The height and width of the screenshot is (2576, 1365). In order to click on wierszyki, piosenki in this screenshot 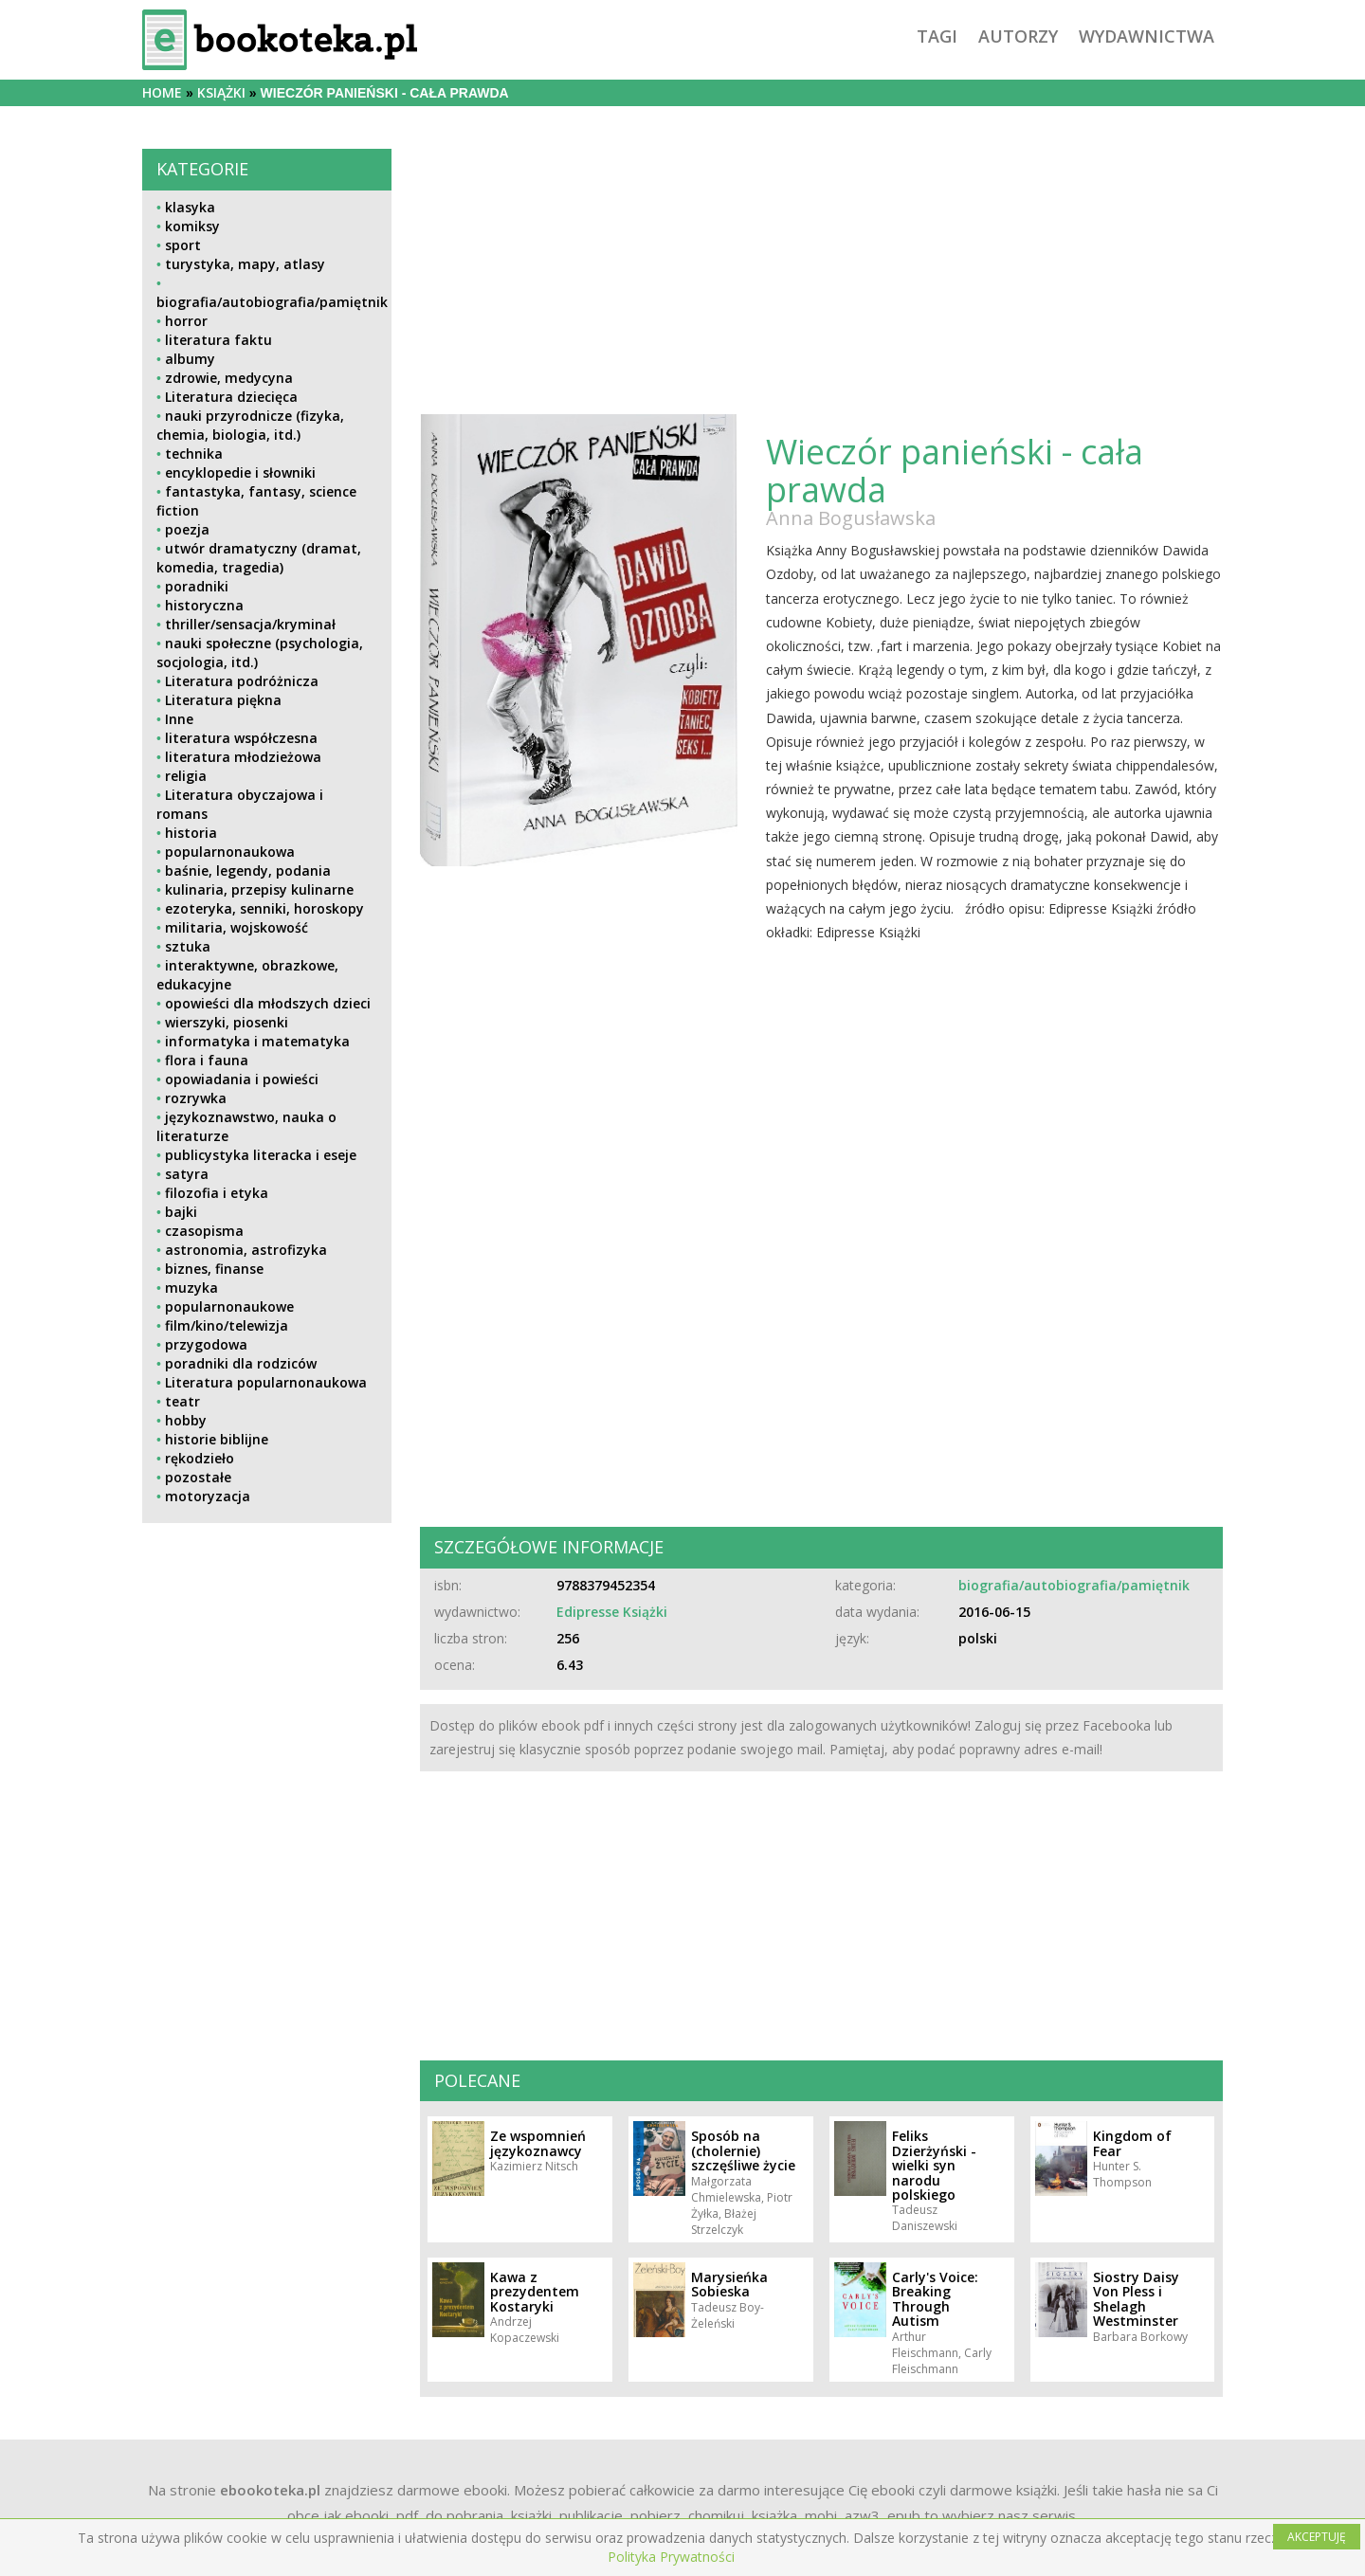, I will do `click(226, 1022)`.